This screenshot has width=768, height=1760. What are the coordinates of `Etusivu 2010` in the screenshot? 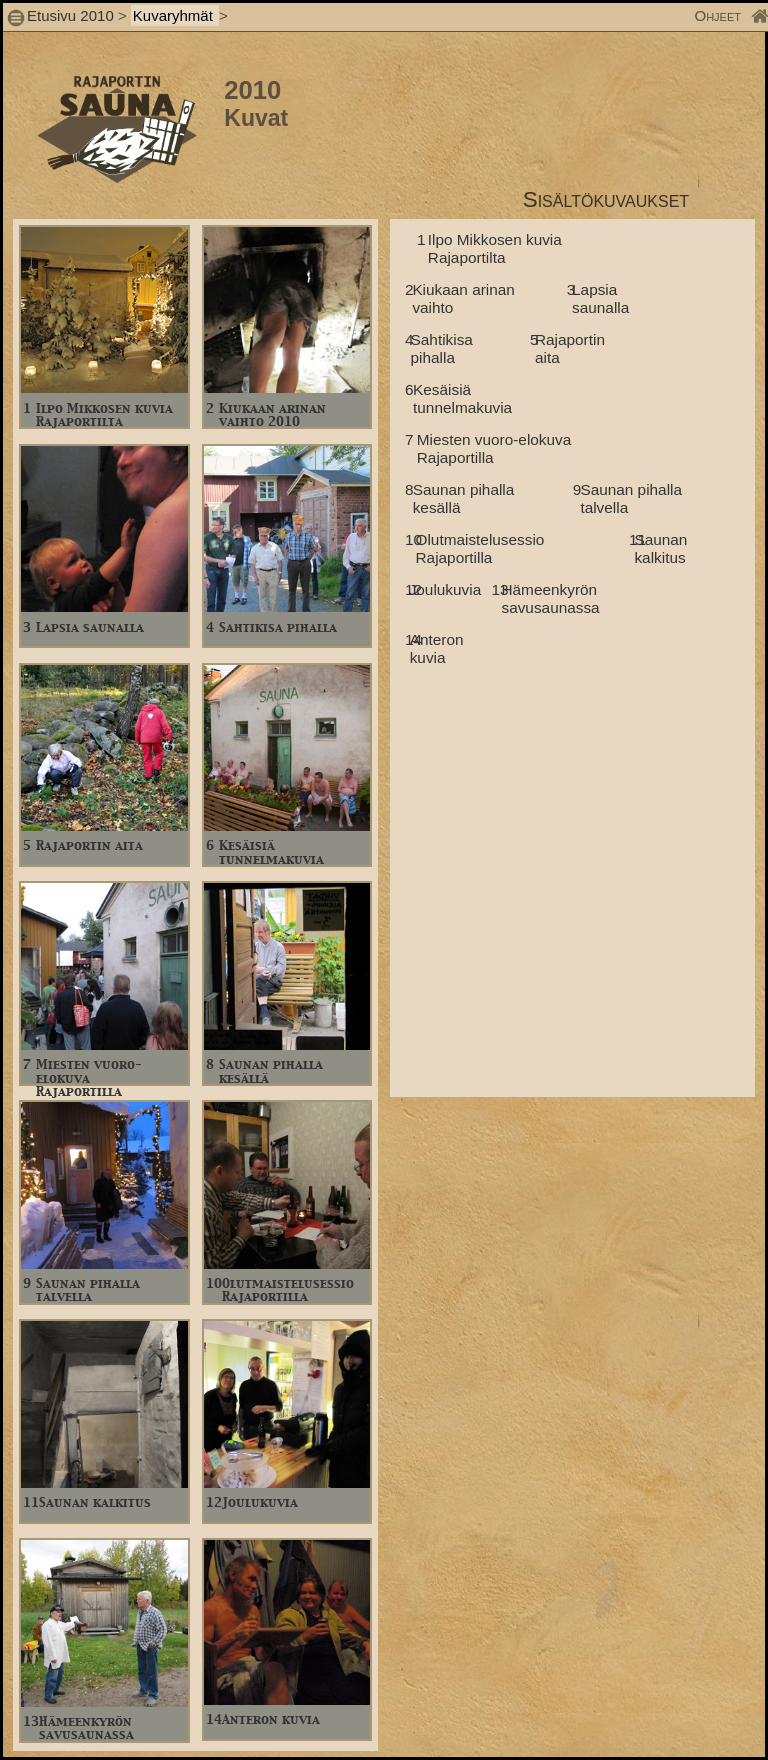 It's located at (70, 15).